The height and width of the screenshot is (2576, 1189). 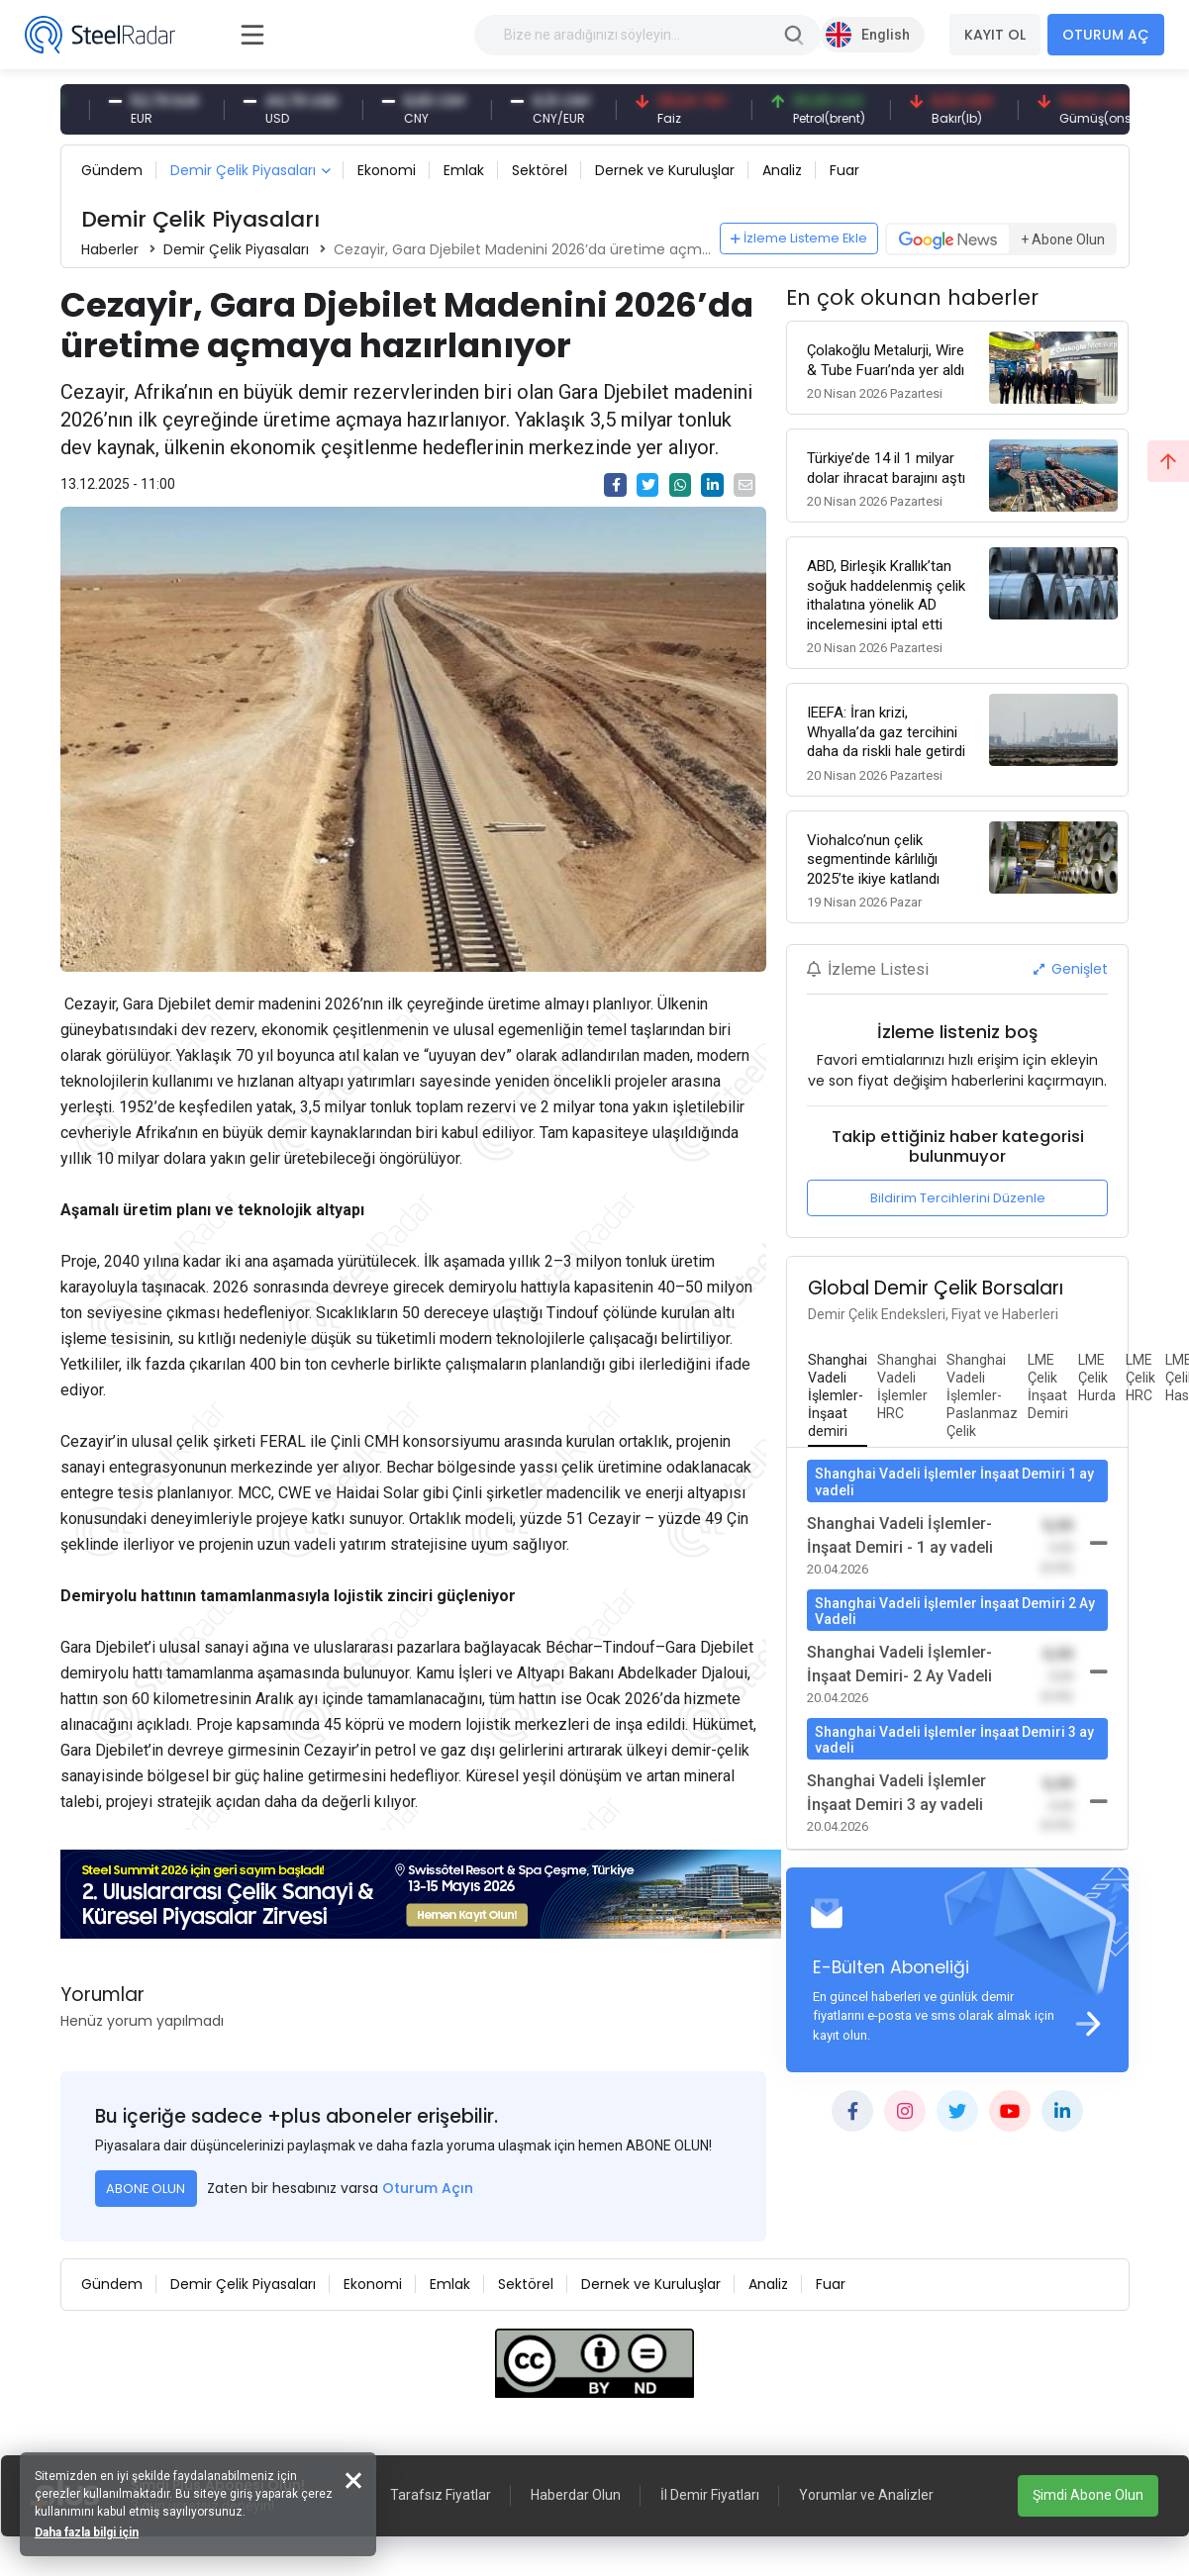 I want to click on ABONE OLUN, so click(x=145, y=2188).